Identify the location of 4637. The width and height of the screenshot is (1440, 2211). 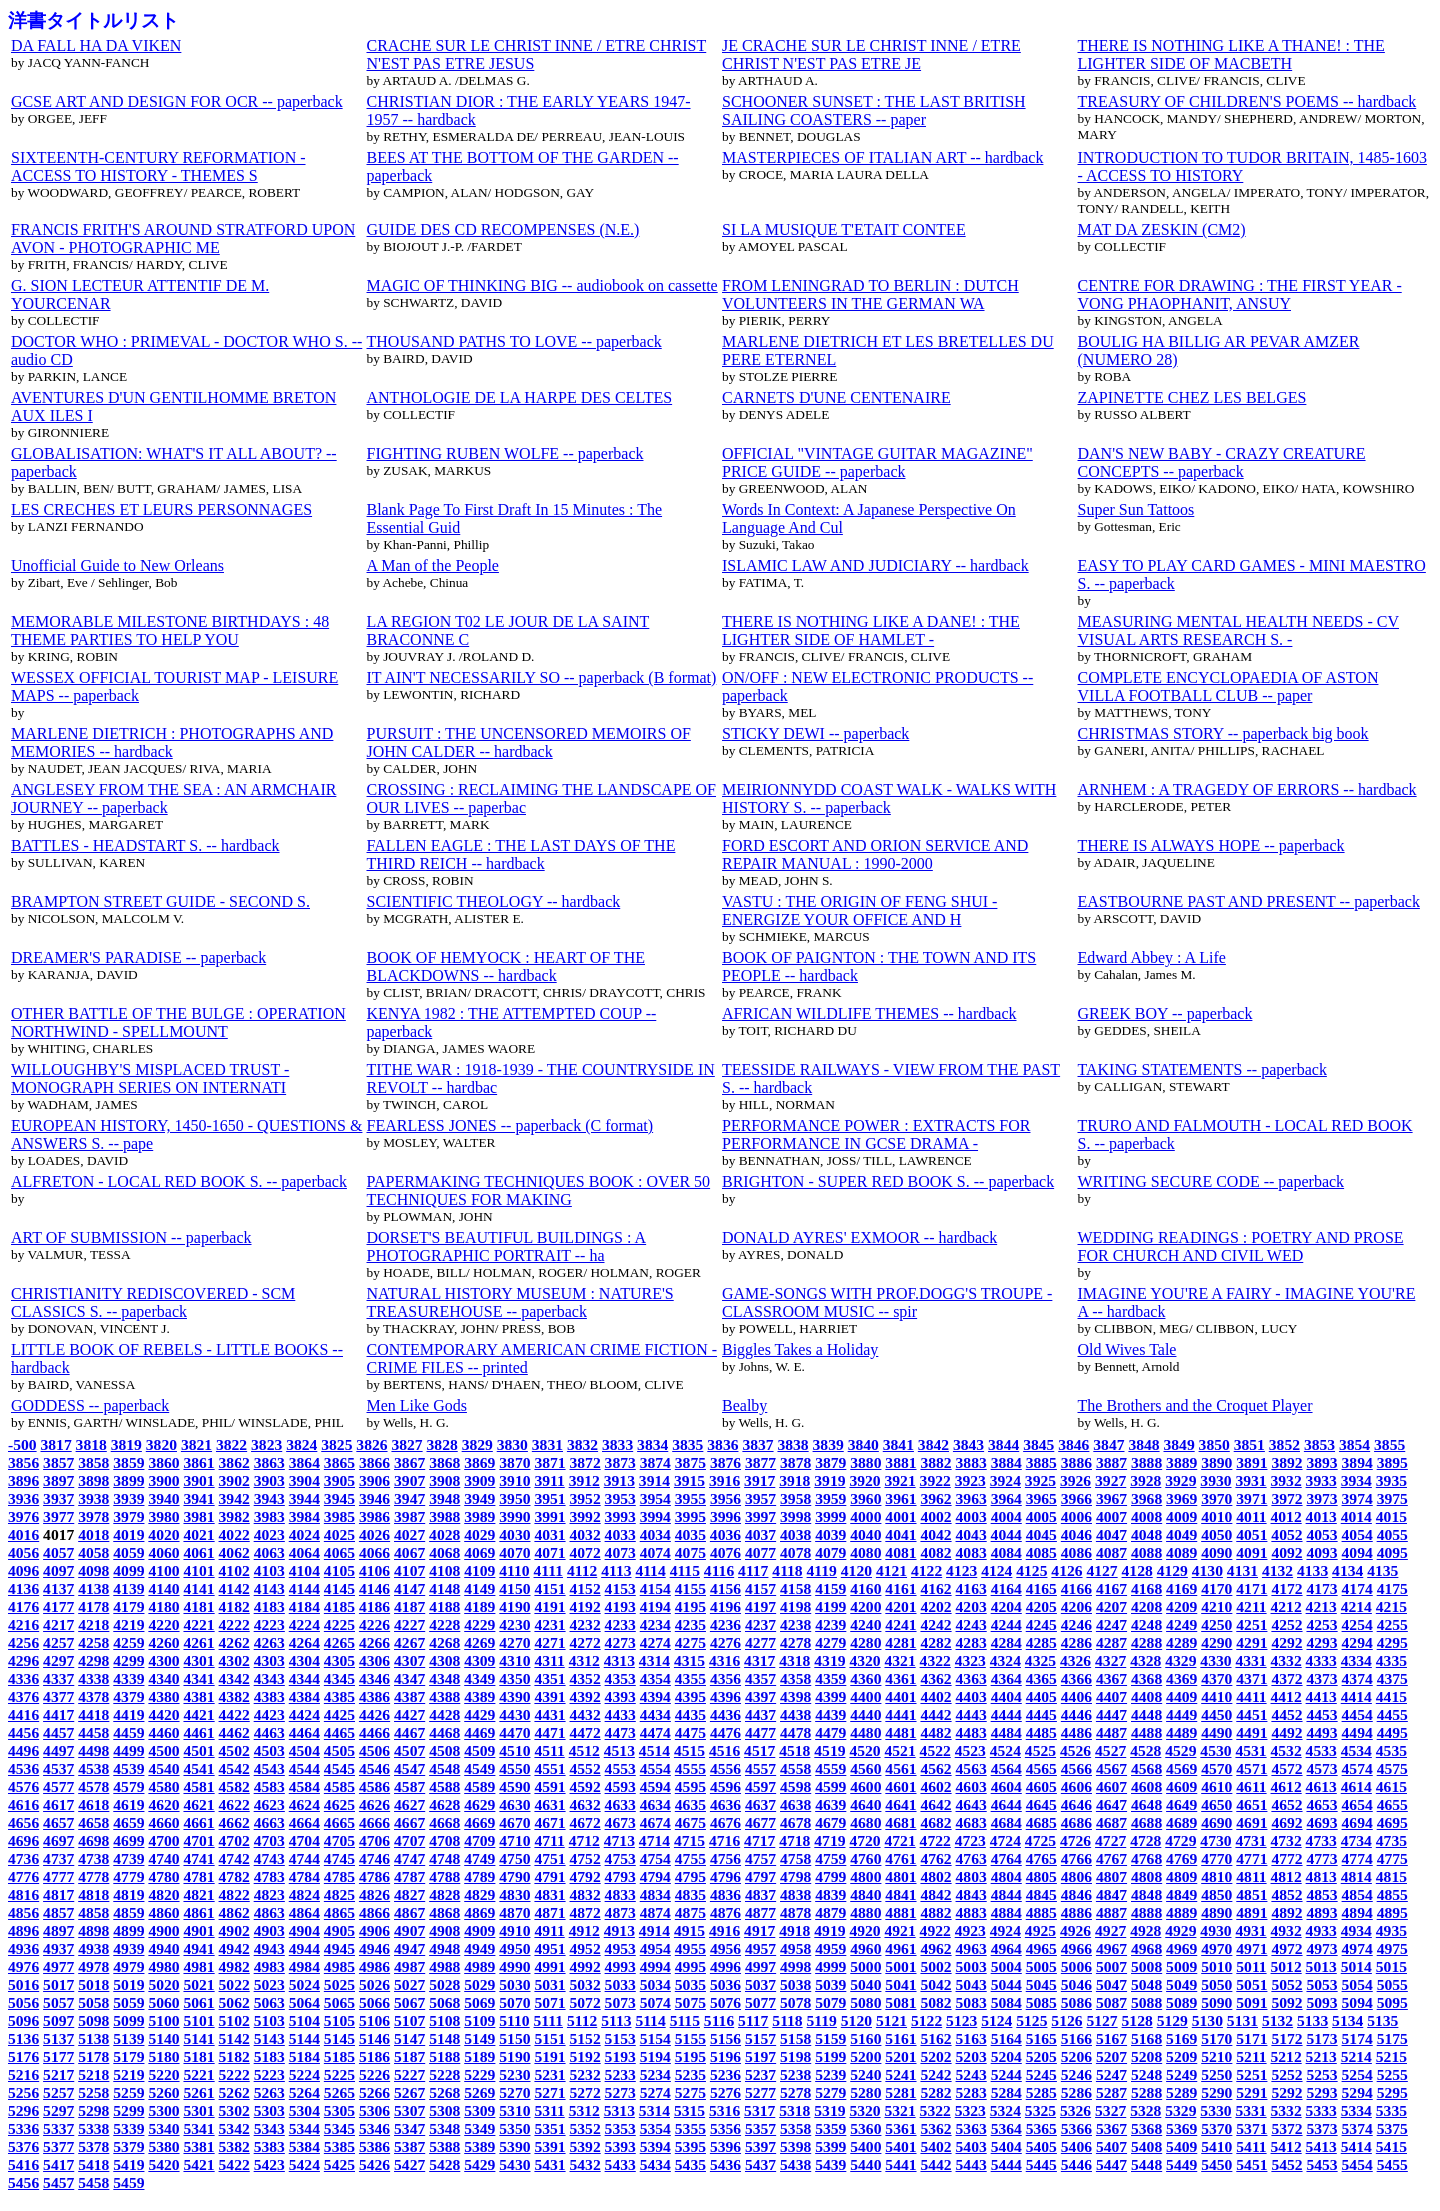
(760, 1804).